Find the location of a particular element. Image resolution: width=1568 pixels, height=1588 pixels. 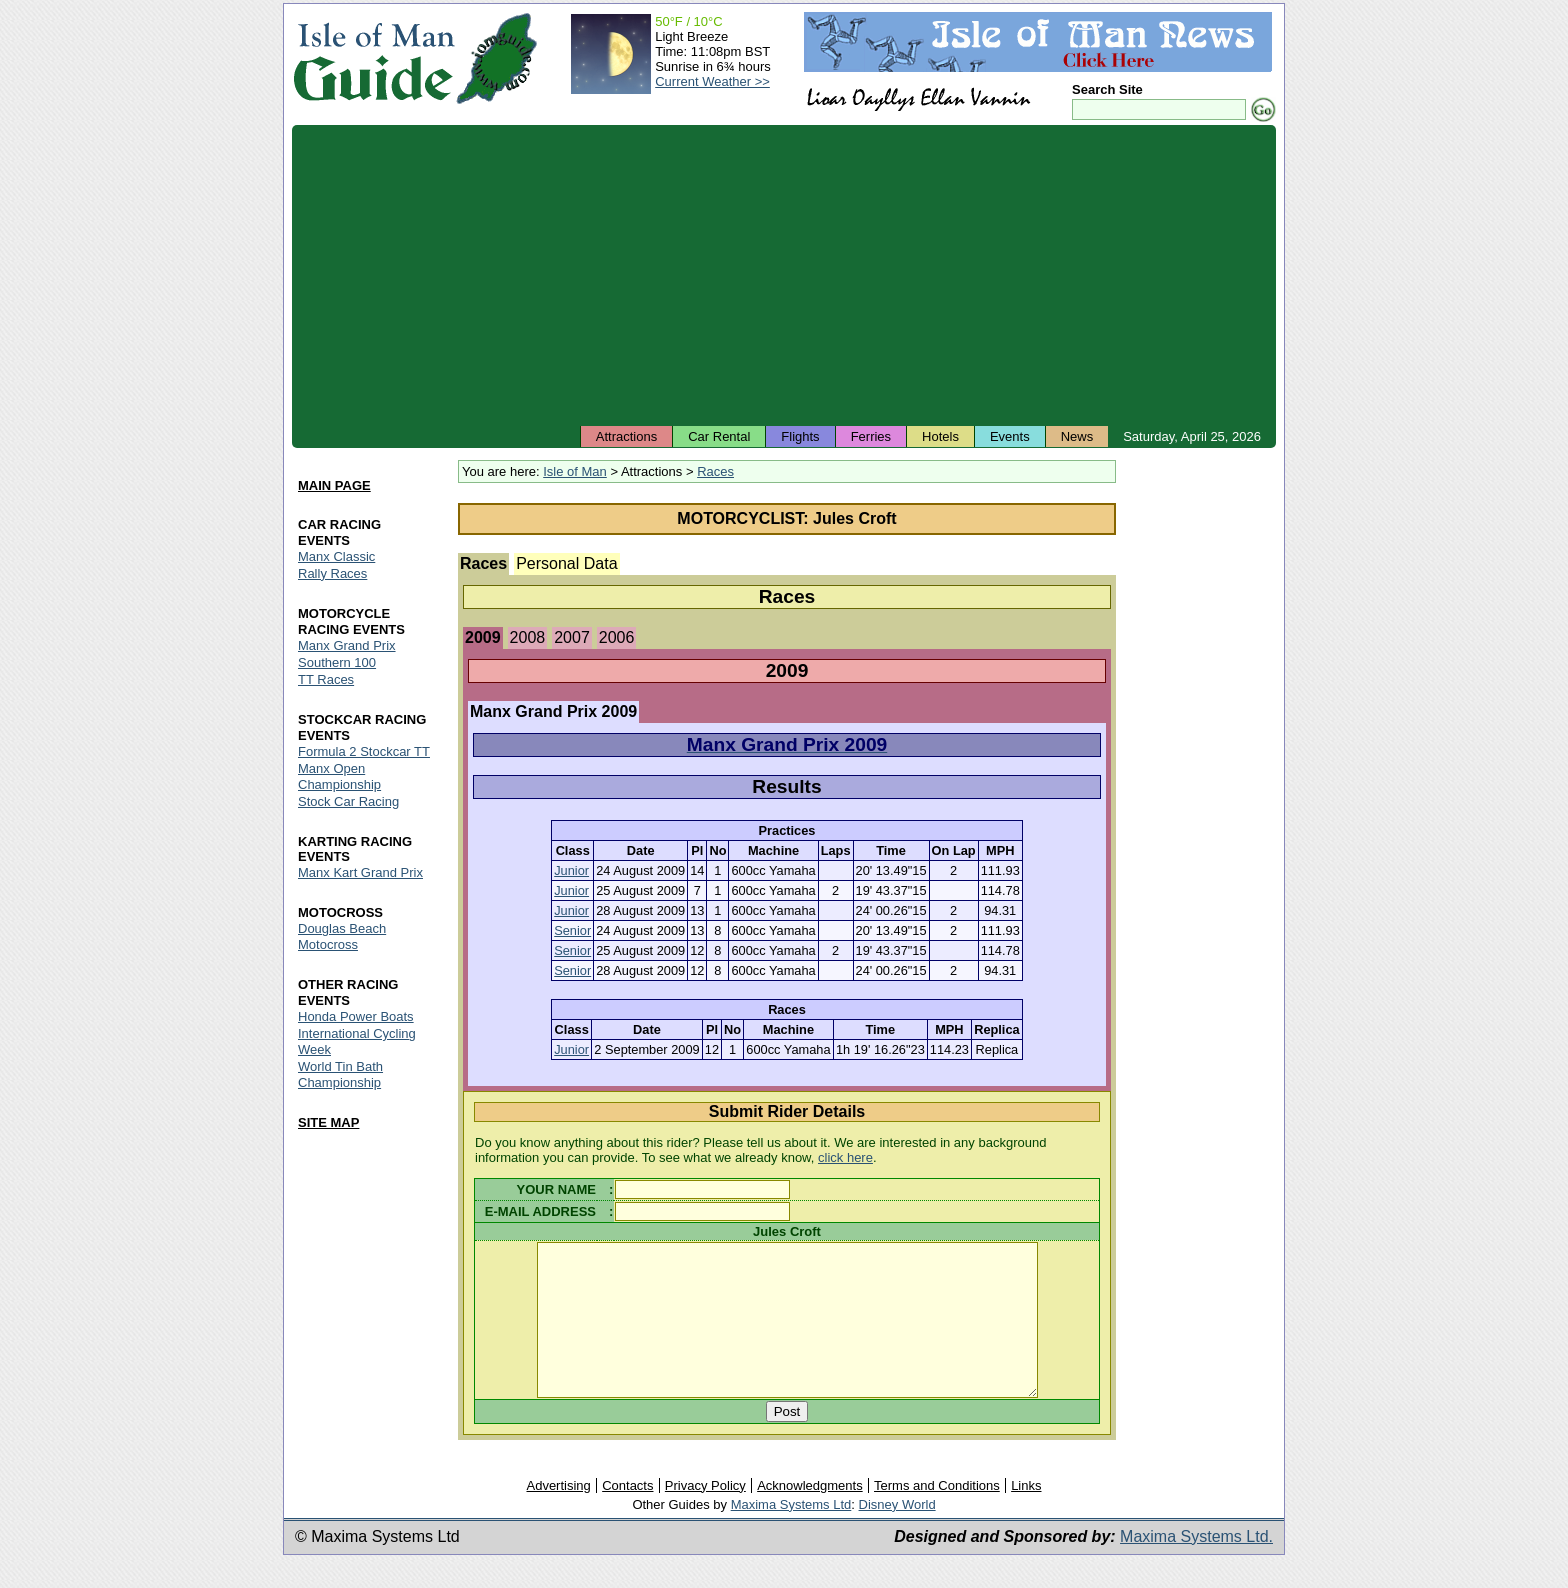

Car Rental is located at coordinates (719, 436).